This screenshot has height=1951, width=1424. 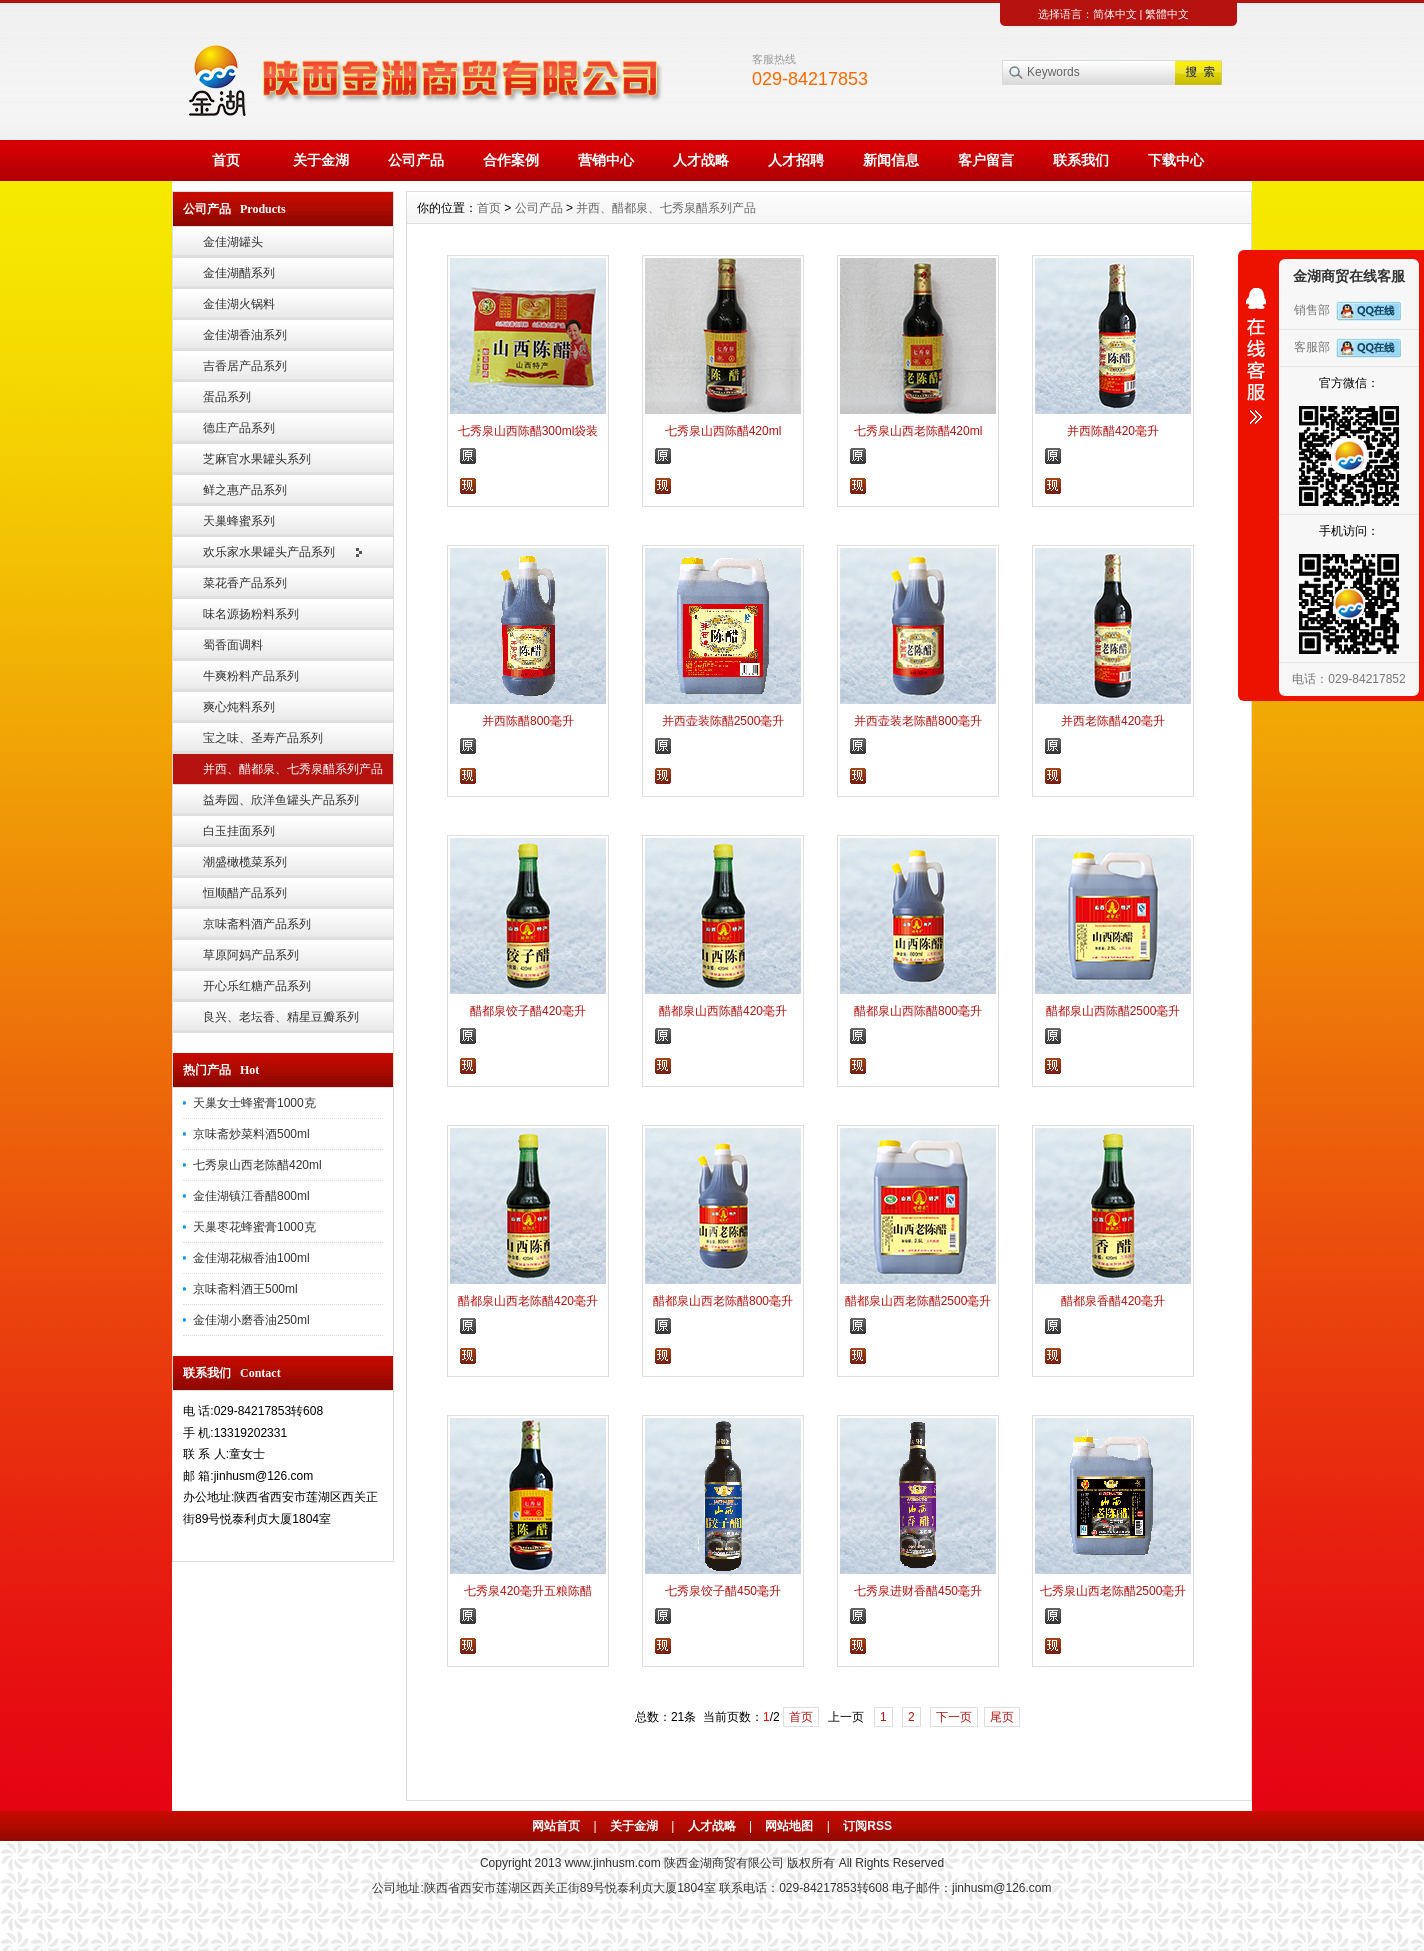 I want to click on 七秀泉进财香醋450毫升, so click(x=918, y=1591).